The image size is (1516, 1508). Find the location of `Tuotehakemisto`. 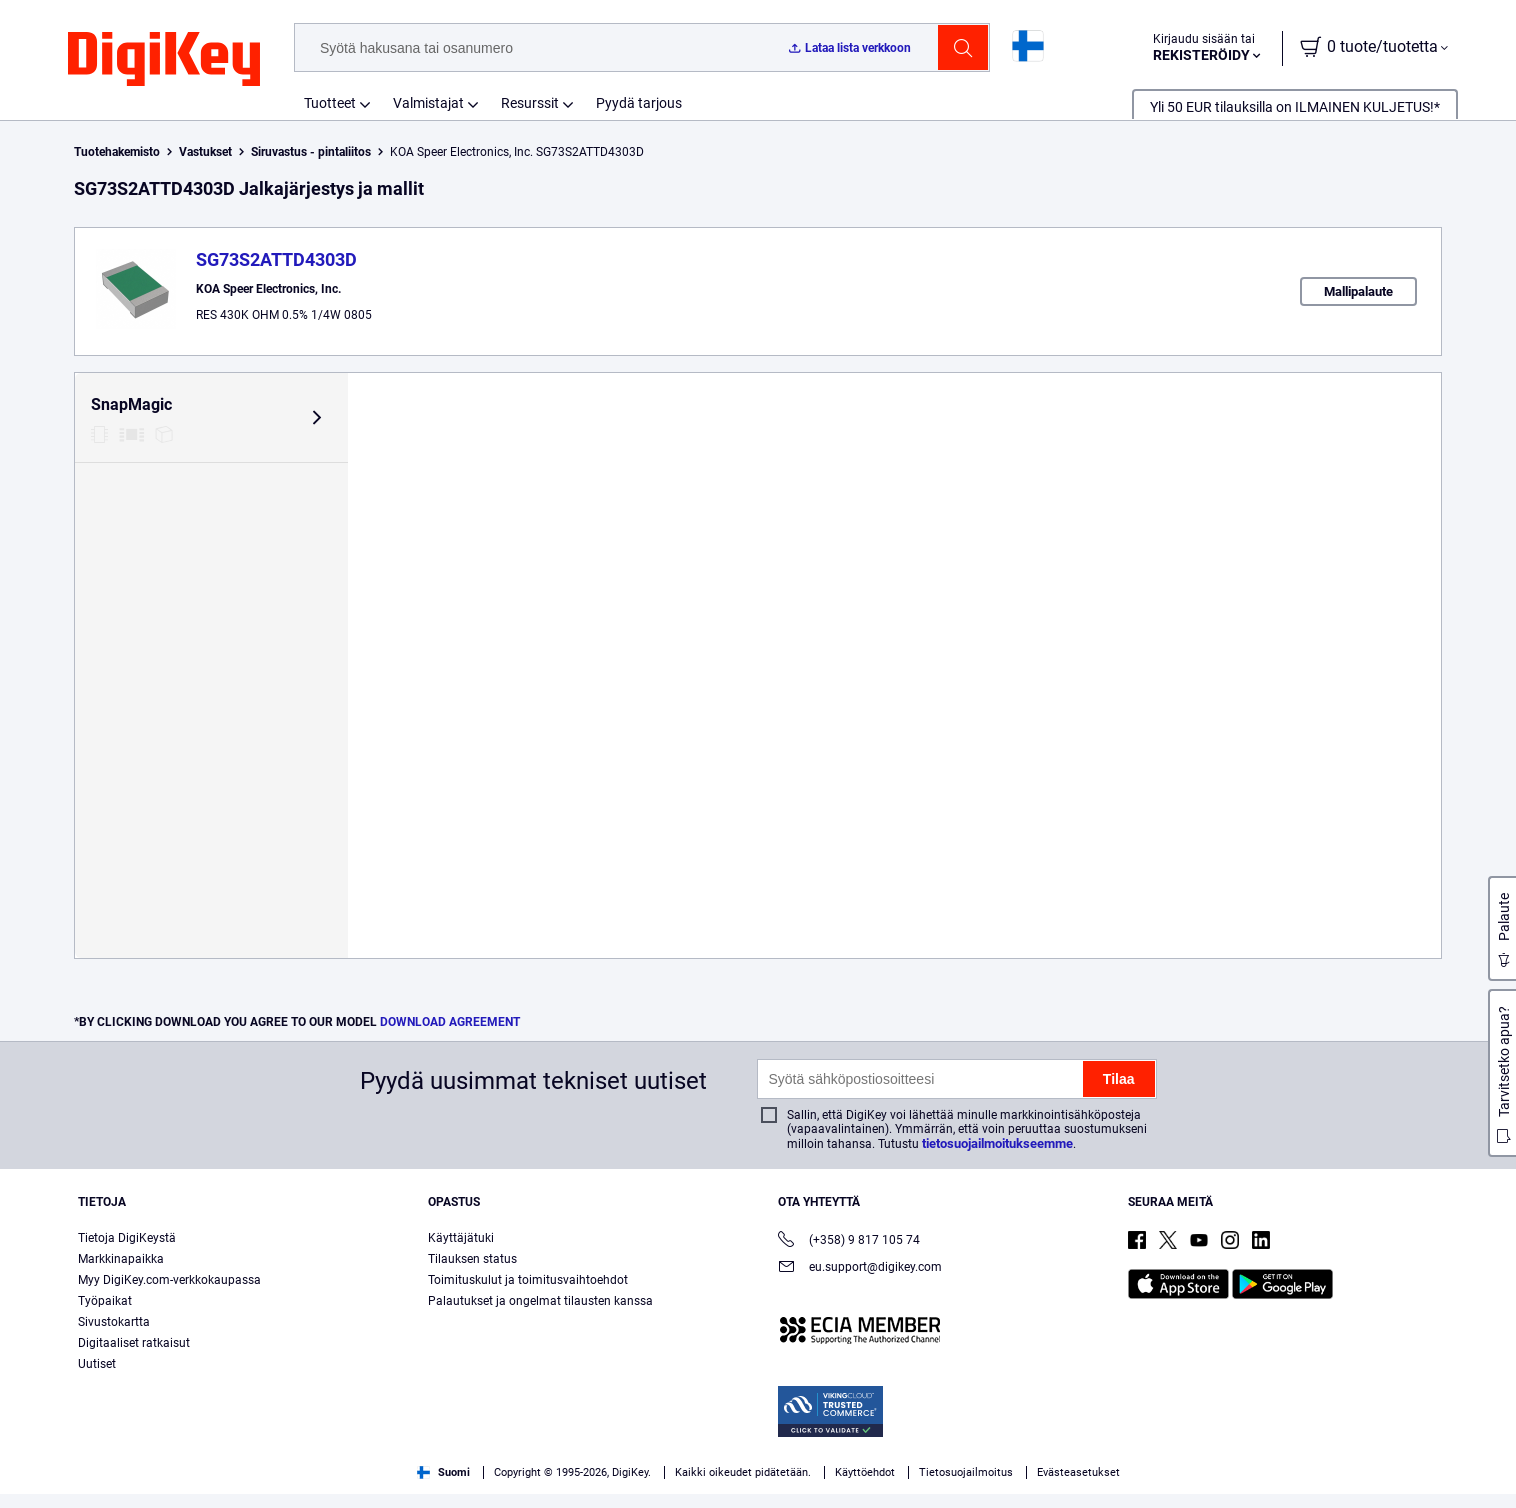

Tuotehakemisto is located at coordinates (117, 152).